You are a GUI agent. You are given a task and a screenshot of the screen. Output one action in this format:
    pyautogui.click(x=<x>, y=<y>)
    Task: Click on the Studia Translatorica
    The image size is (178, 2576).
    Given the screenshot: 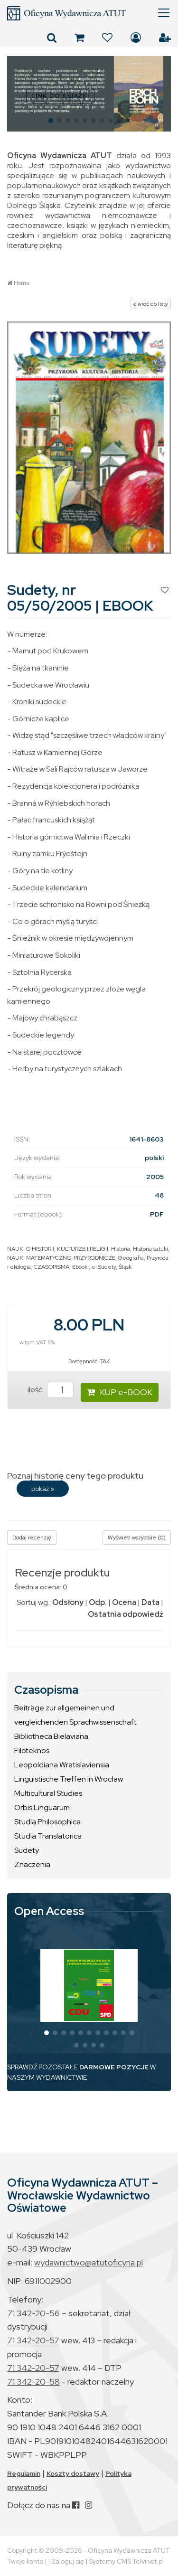 What is the action you would take?
    pyautogui.click(x=48, y=1836)
    